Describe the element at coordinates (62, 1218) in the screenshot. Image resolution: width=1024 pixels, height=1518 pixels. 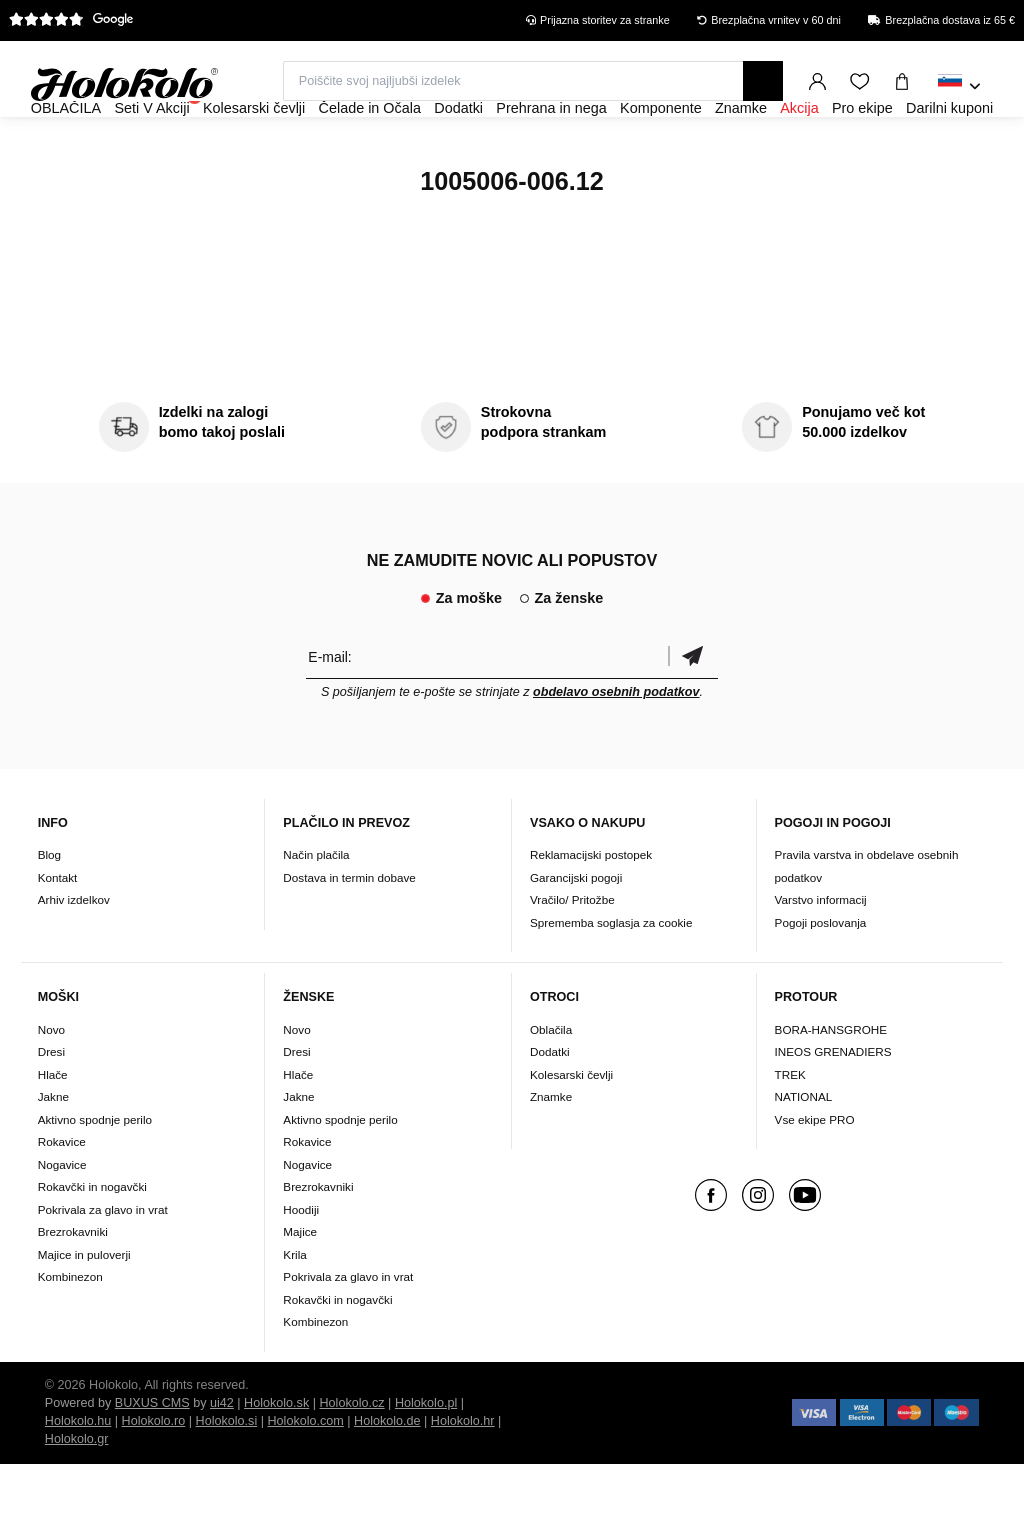
I see `Nogavice` at that location.